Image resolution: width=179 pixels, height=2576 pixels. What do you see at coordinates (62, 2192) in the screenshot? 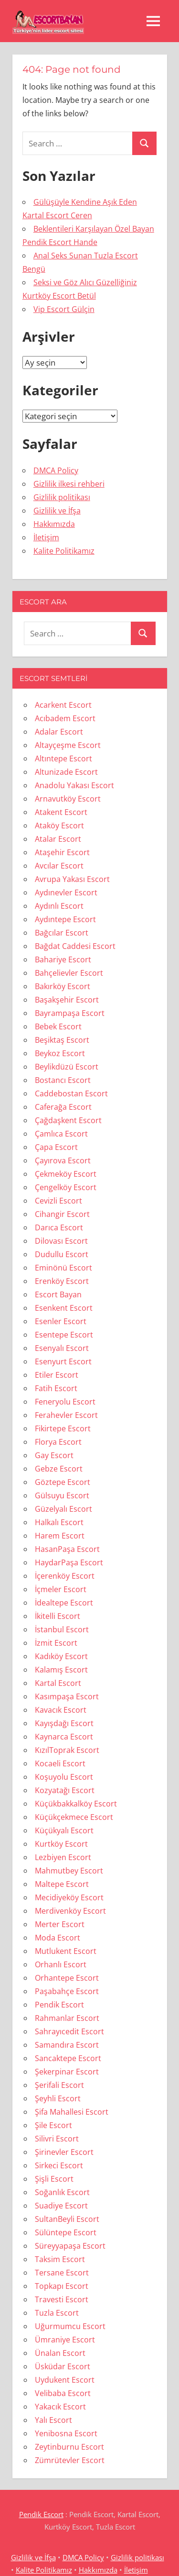
I see `Soğanlık Escort` at bounding box center [62, 2192].